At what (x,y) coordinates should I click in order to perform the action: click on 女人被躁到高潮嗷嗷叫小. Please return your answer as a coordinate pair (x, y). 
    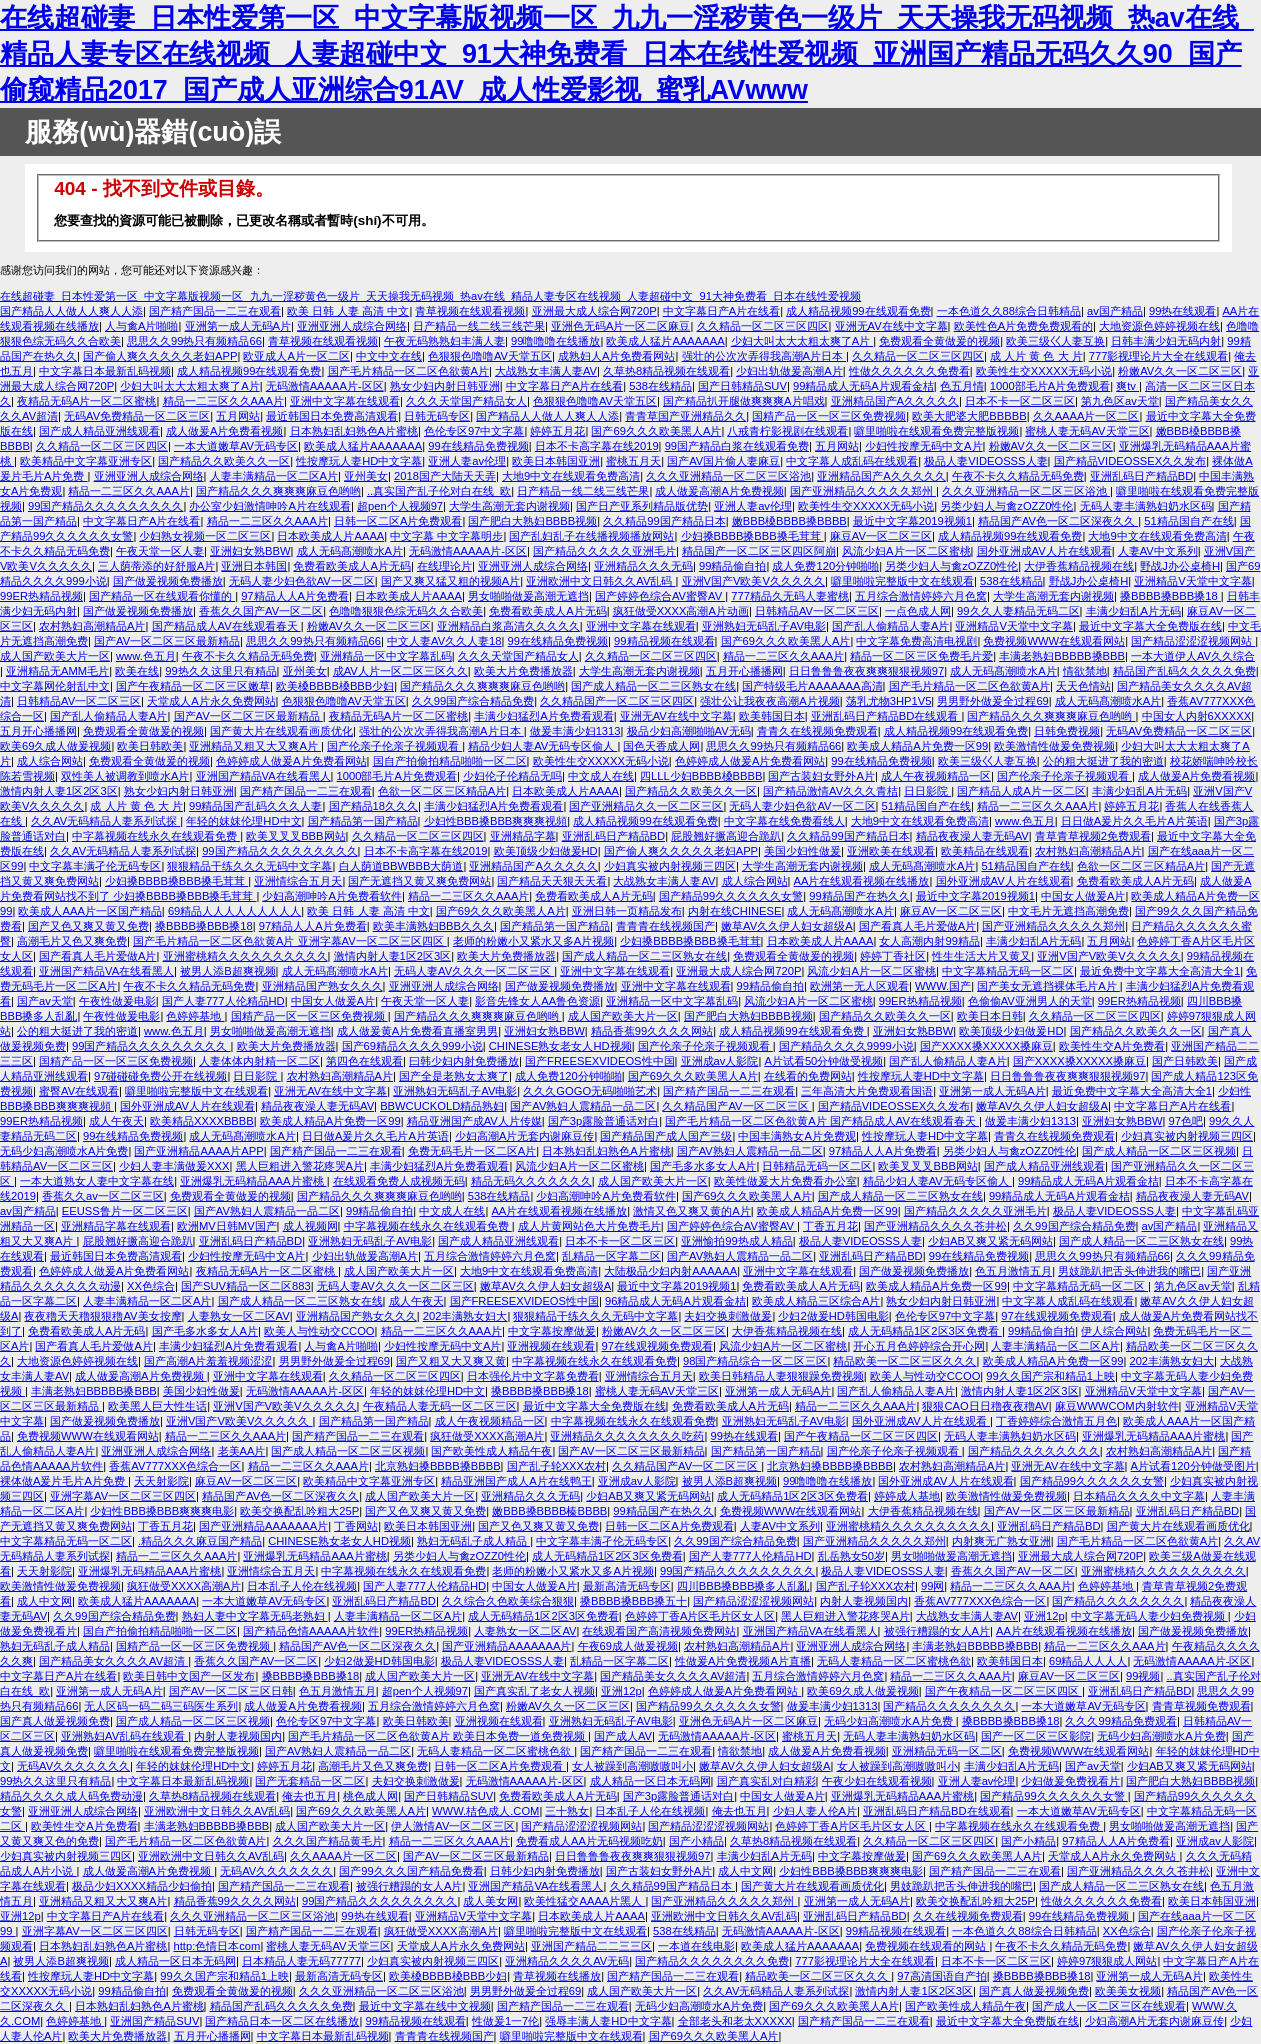
    Looking at the image, I should click on (632, 1766).